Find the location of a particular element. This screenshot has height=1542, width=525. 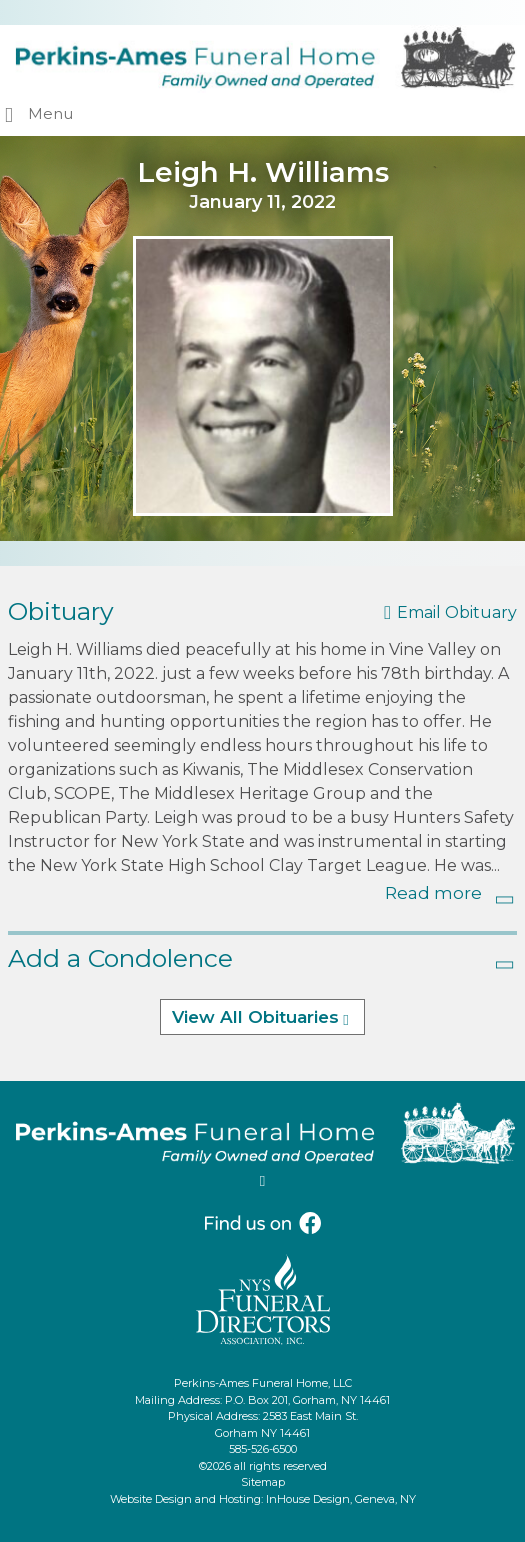

Sitemap is located at coordinates (263, 1482).